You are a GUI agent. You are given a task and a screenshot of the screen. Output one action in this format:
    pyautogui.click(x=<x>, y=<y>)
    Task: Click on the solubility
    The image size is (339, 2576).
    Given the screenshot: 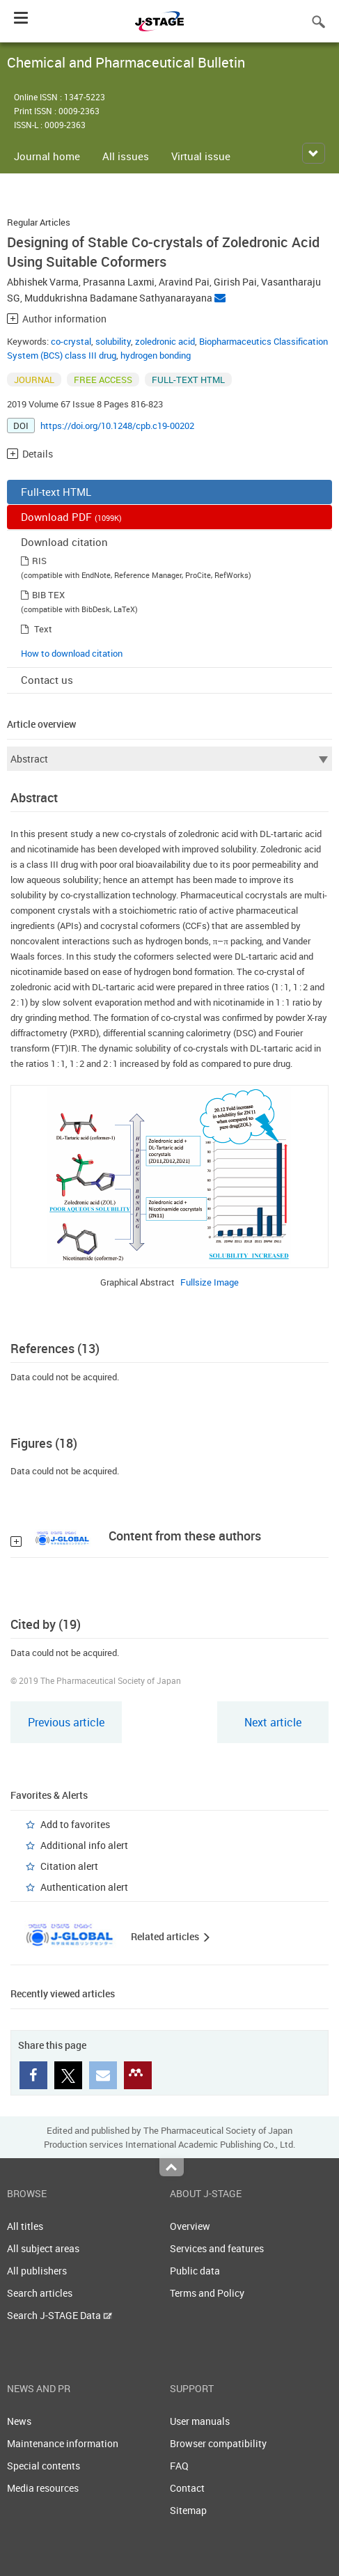 What is the action you would take?
    pyautogui.click(x=113, y=341)
    